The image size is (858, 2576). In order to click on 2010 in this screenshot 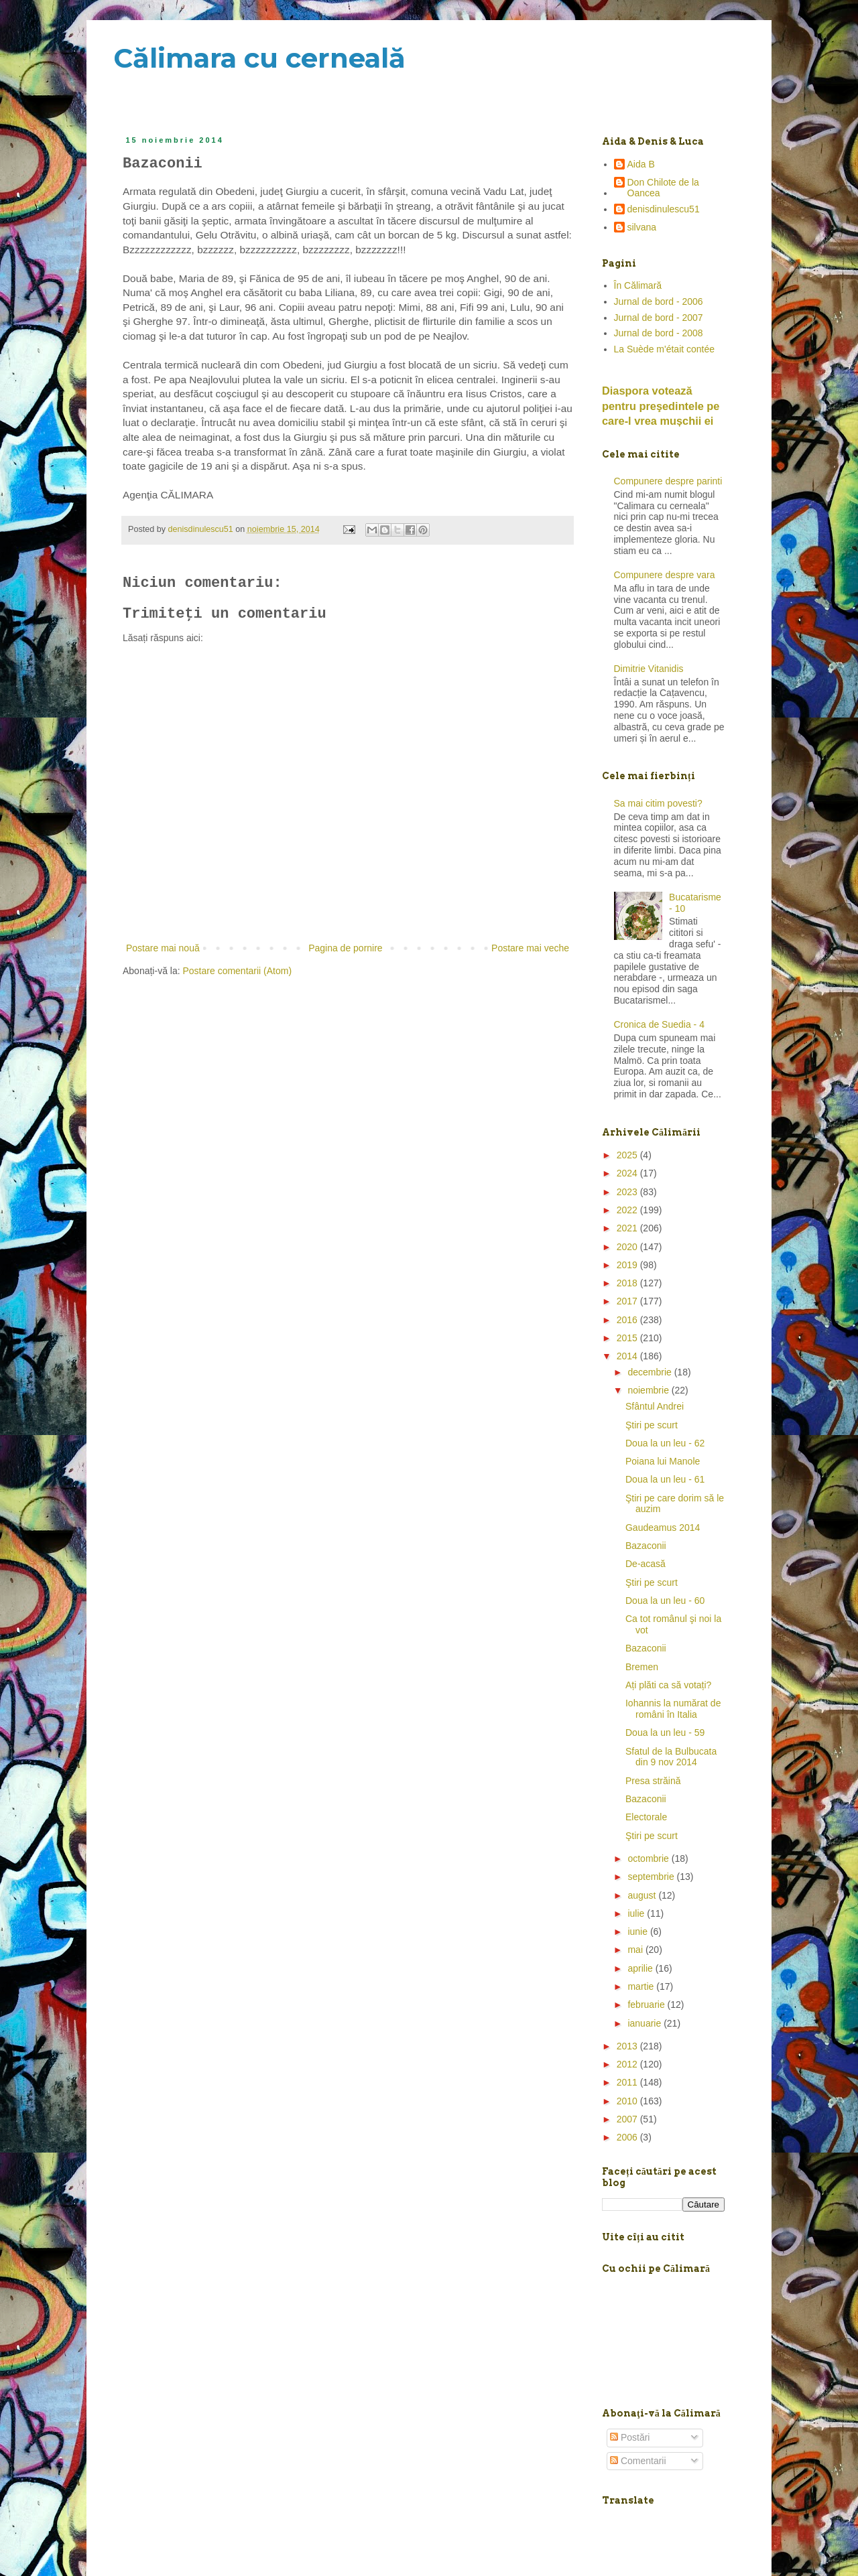, I will do `click(628, 2101)`.